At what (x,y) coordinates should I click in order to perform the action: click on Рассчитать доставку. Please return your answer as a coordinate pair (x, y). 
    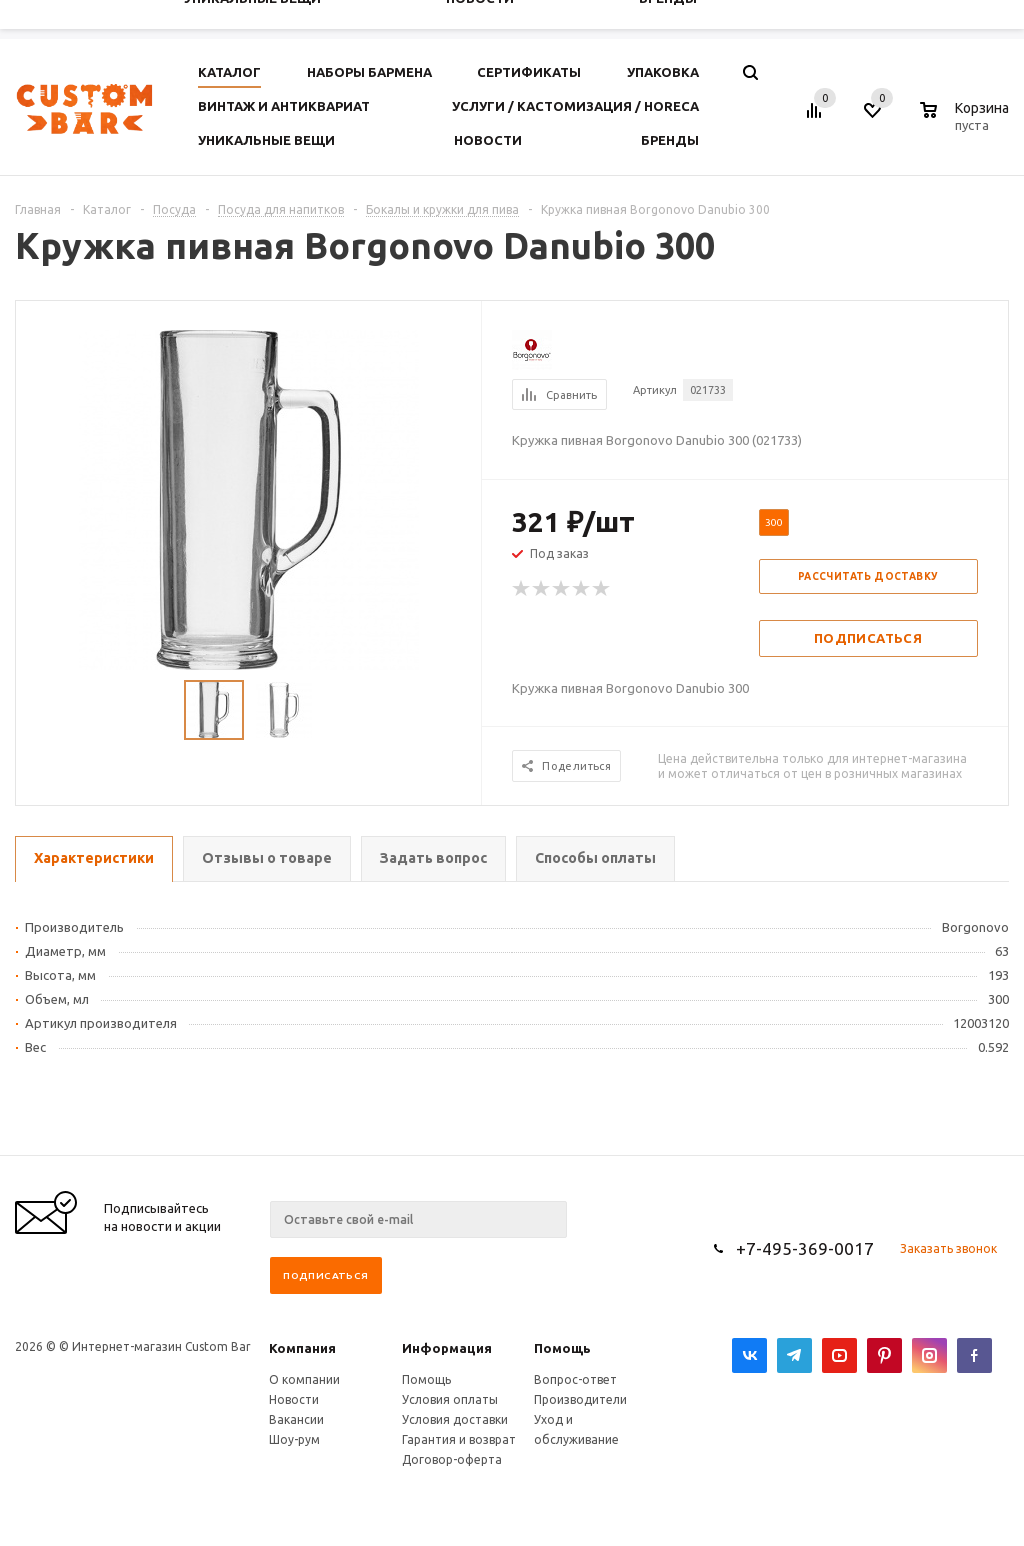
    Looking at the image, I should click on (868, 576).